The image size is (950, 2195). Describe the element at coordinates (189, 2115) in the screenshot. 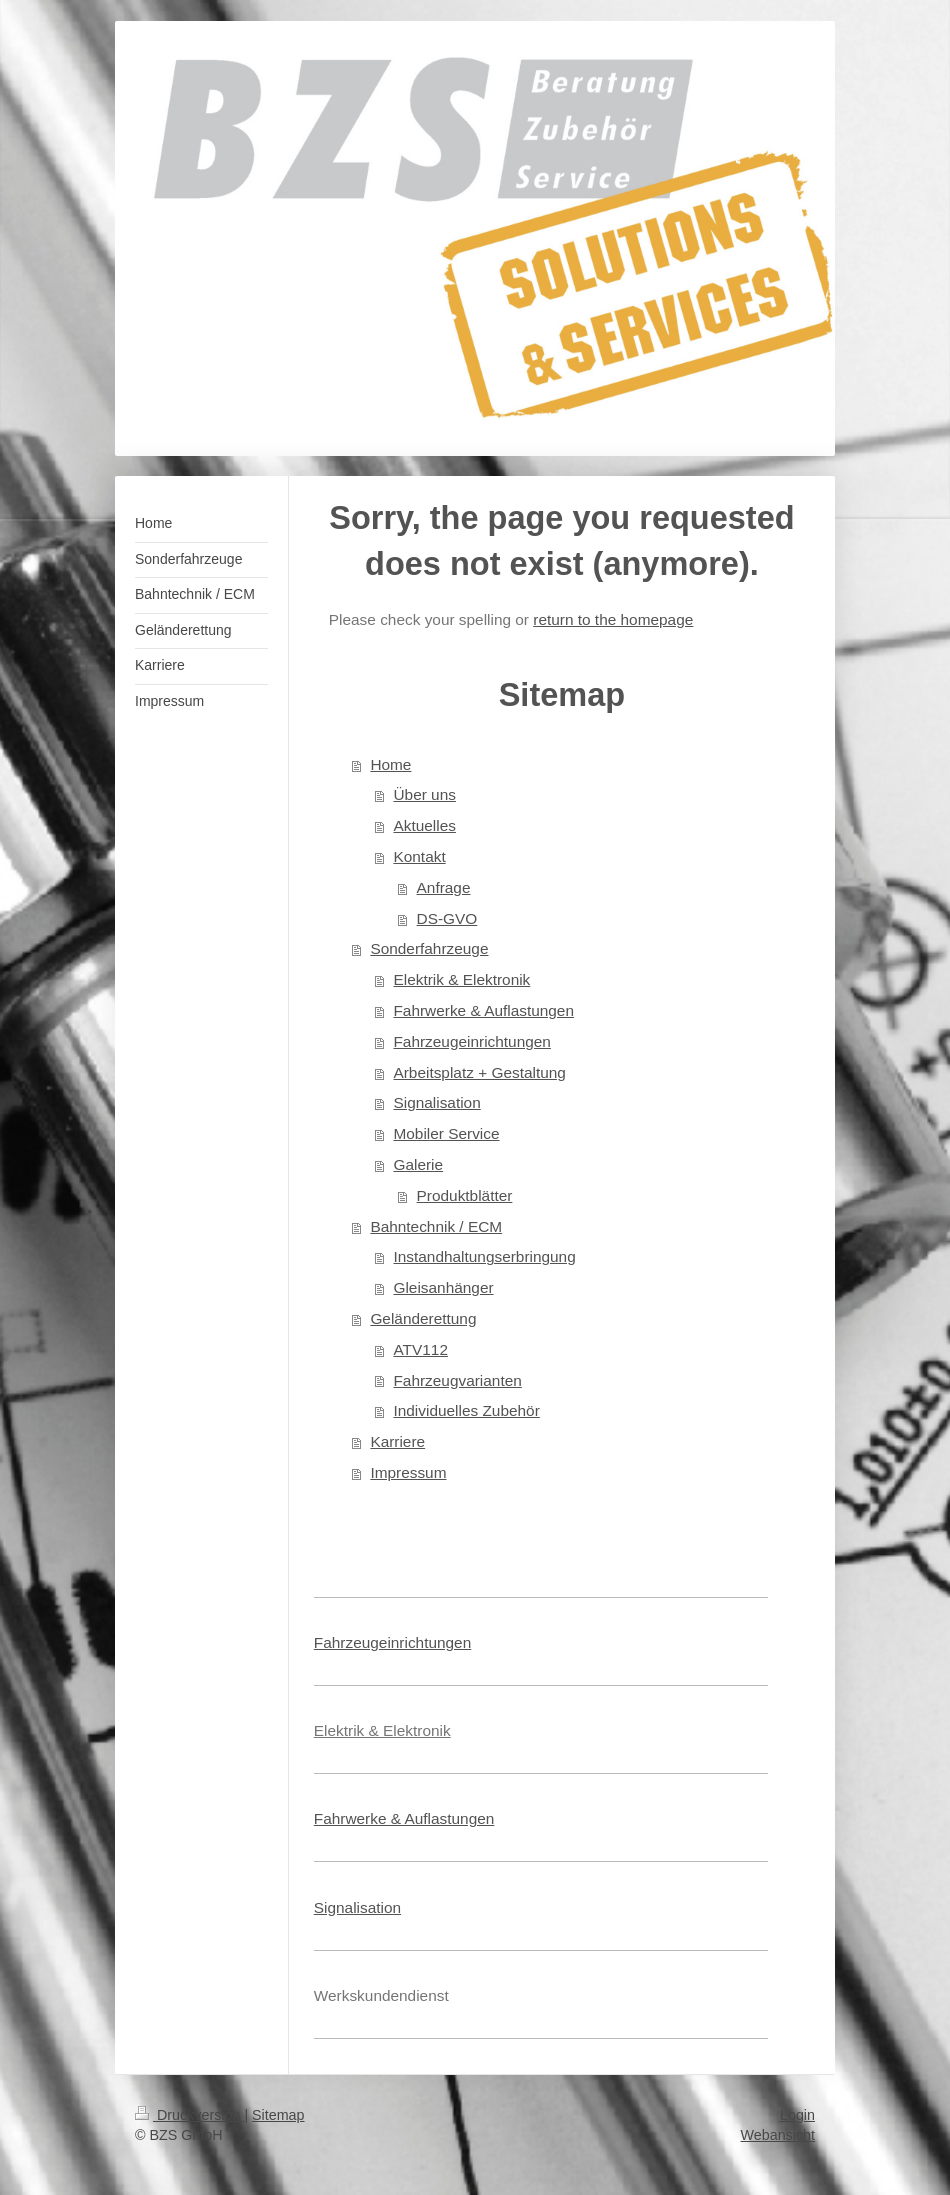

I see `Druckversion` at that location.